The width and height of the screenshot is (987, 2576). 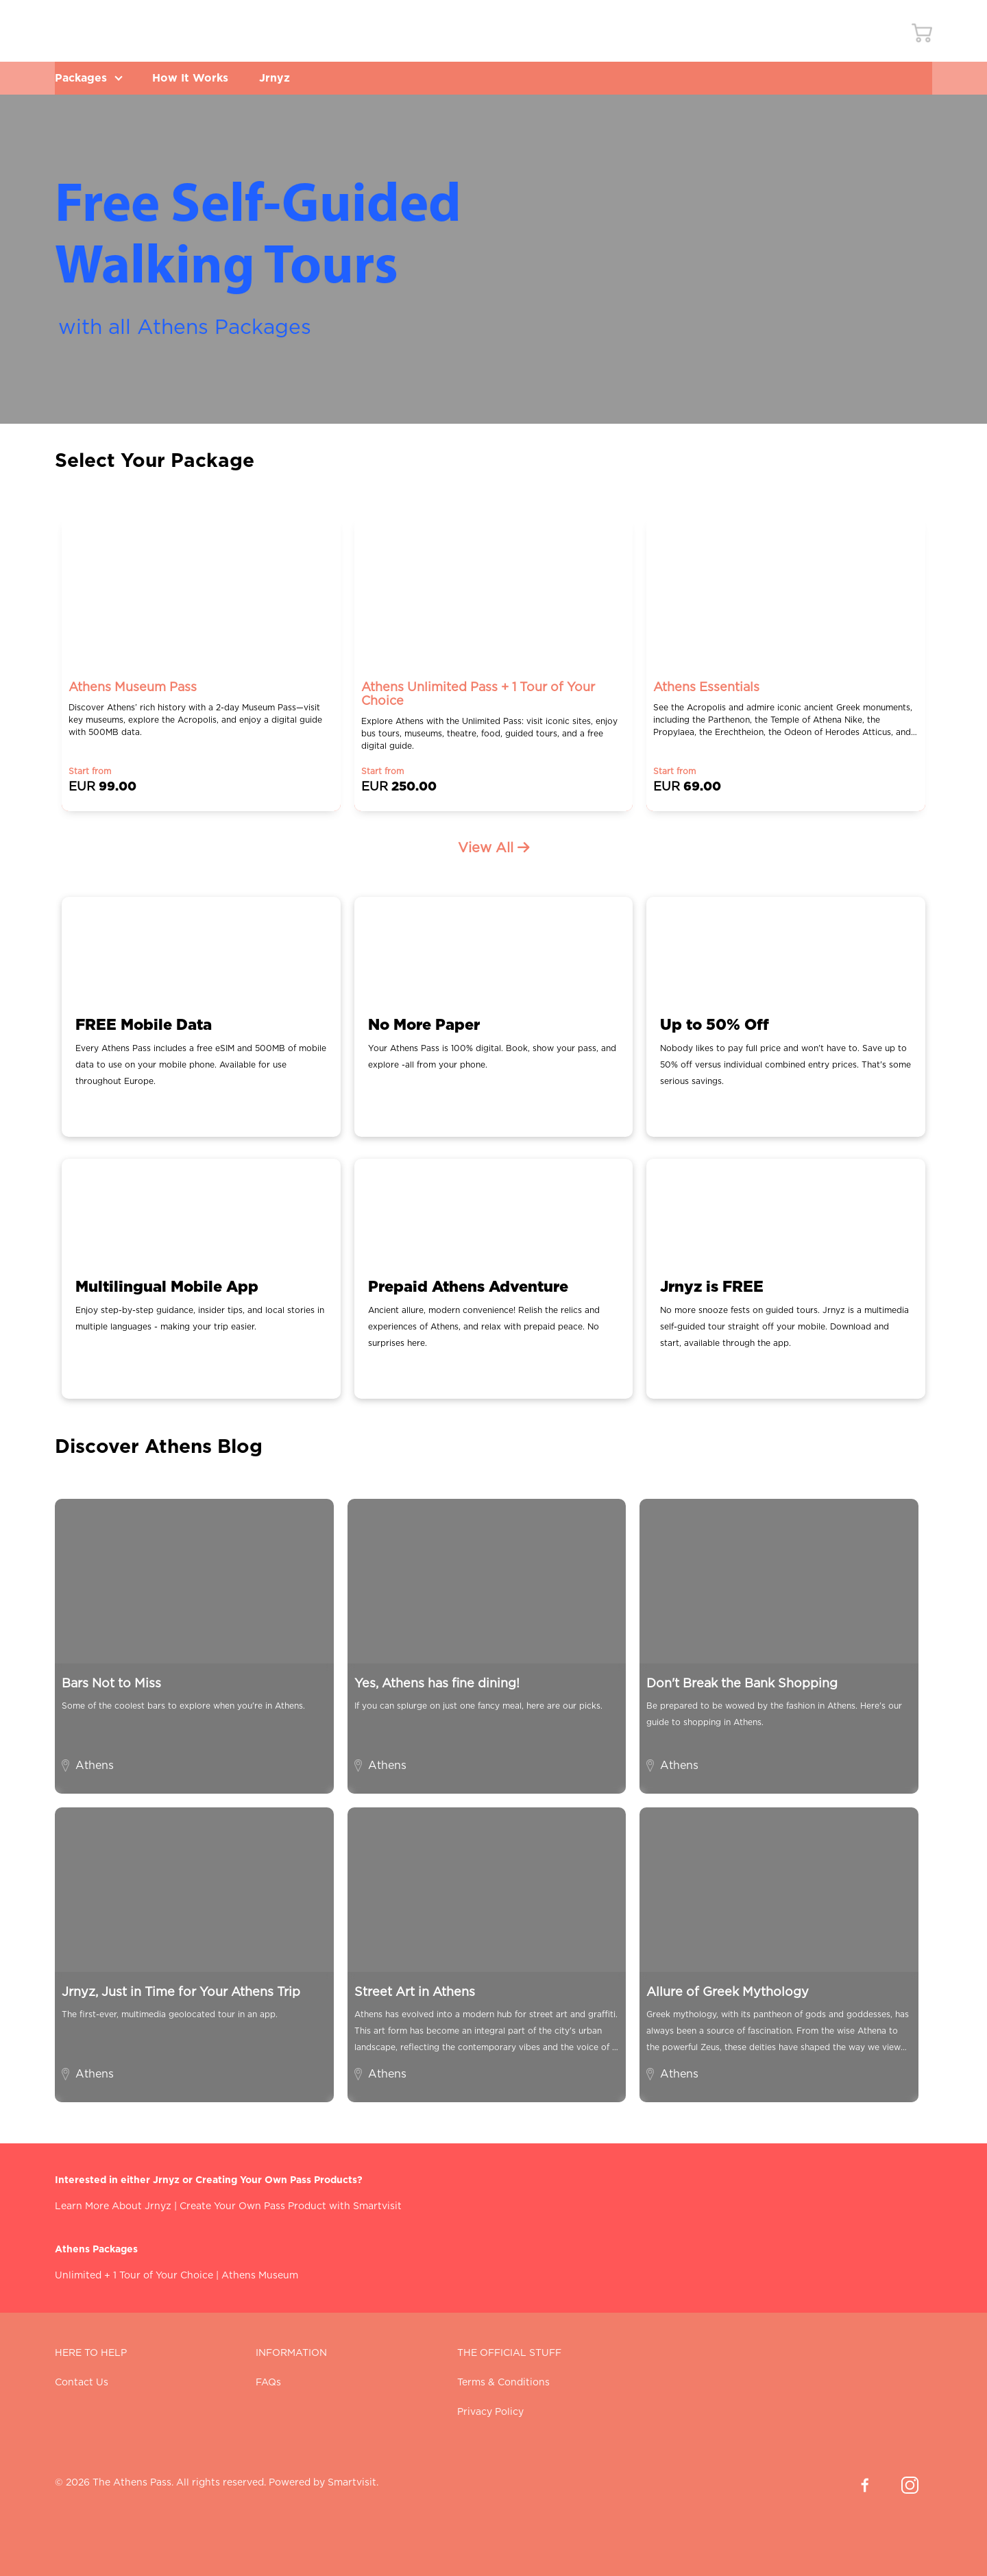 I want to click on Packages, so click(x=90, y=78).